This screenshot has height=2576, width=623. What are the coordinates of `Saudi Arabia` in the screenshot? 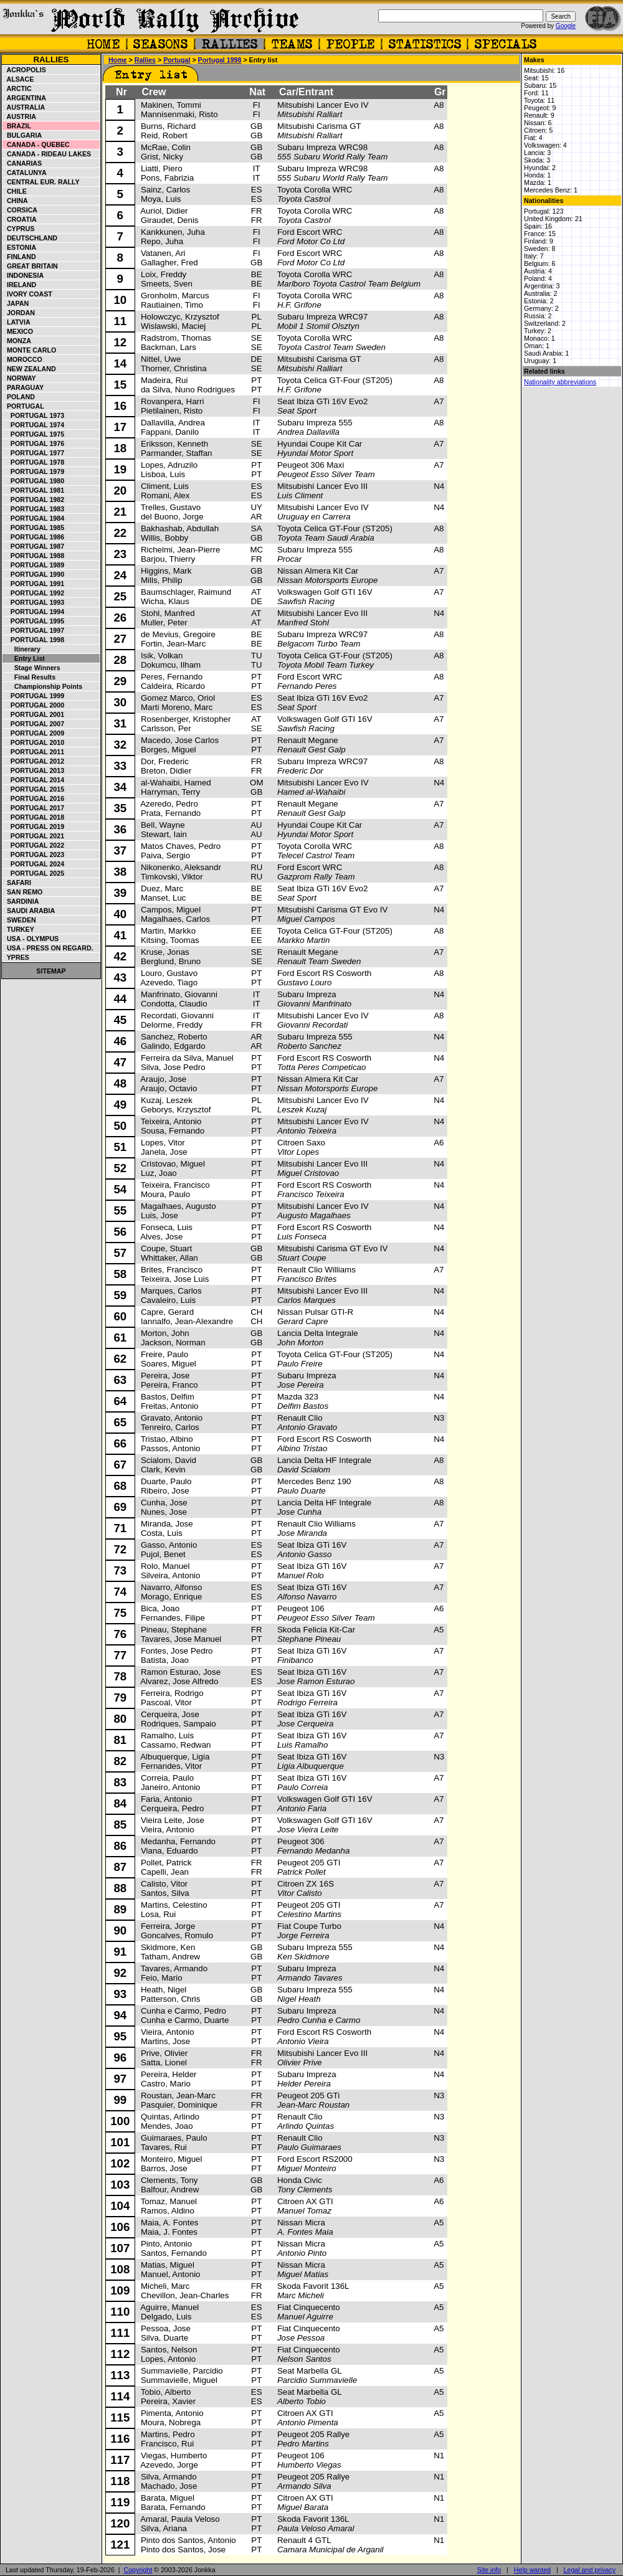 It's located at (29, 910).